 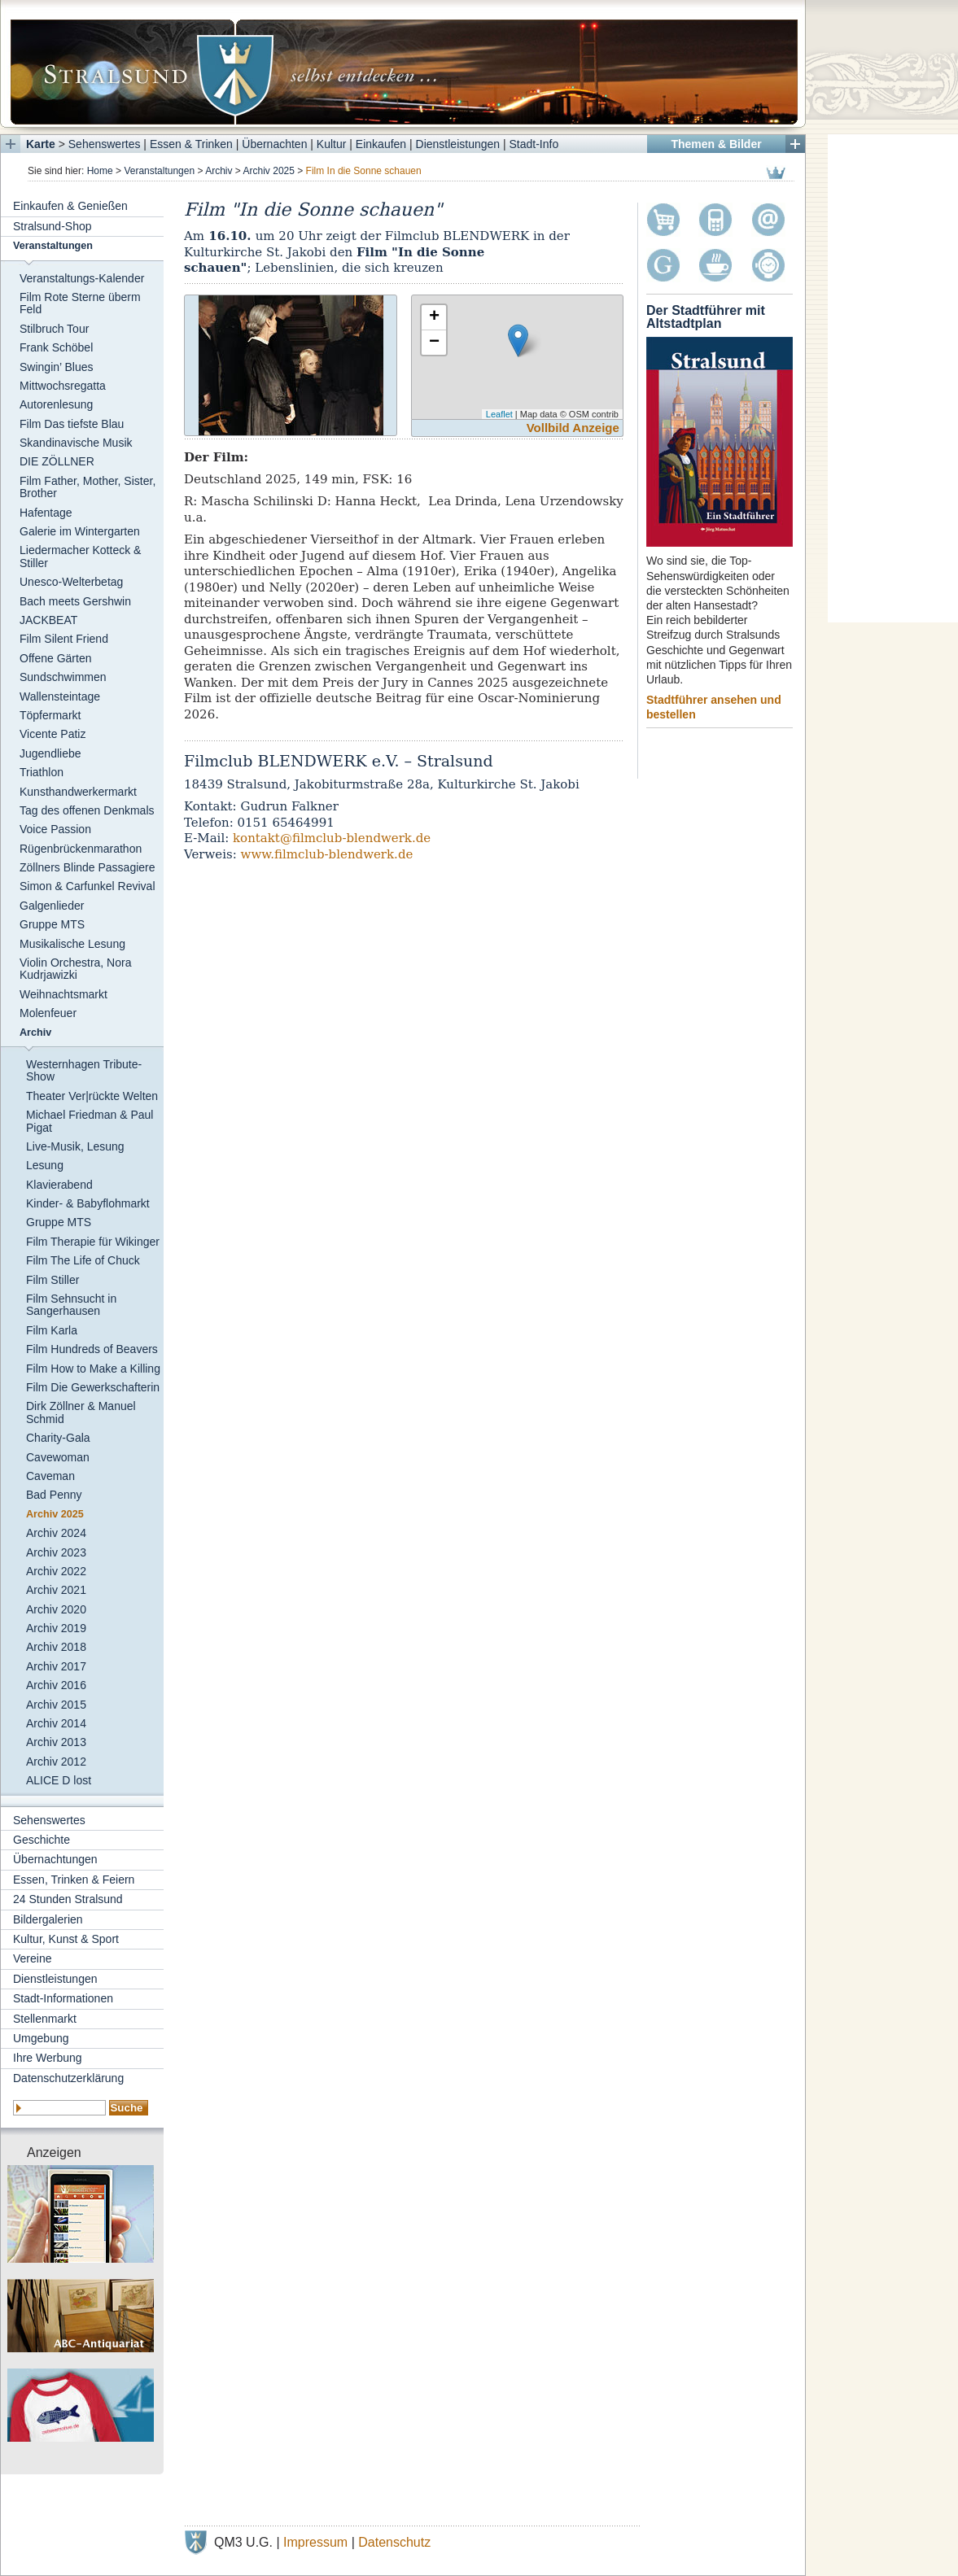 I want to click on Bildergalerien, so click(x=48, y=1919).